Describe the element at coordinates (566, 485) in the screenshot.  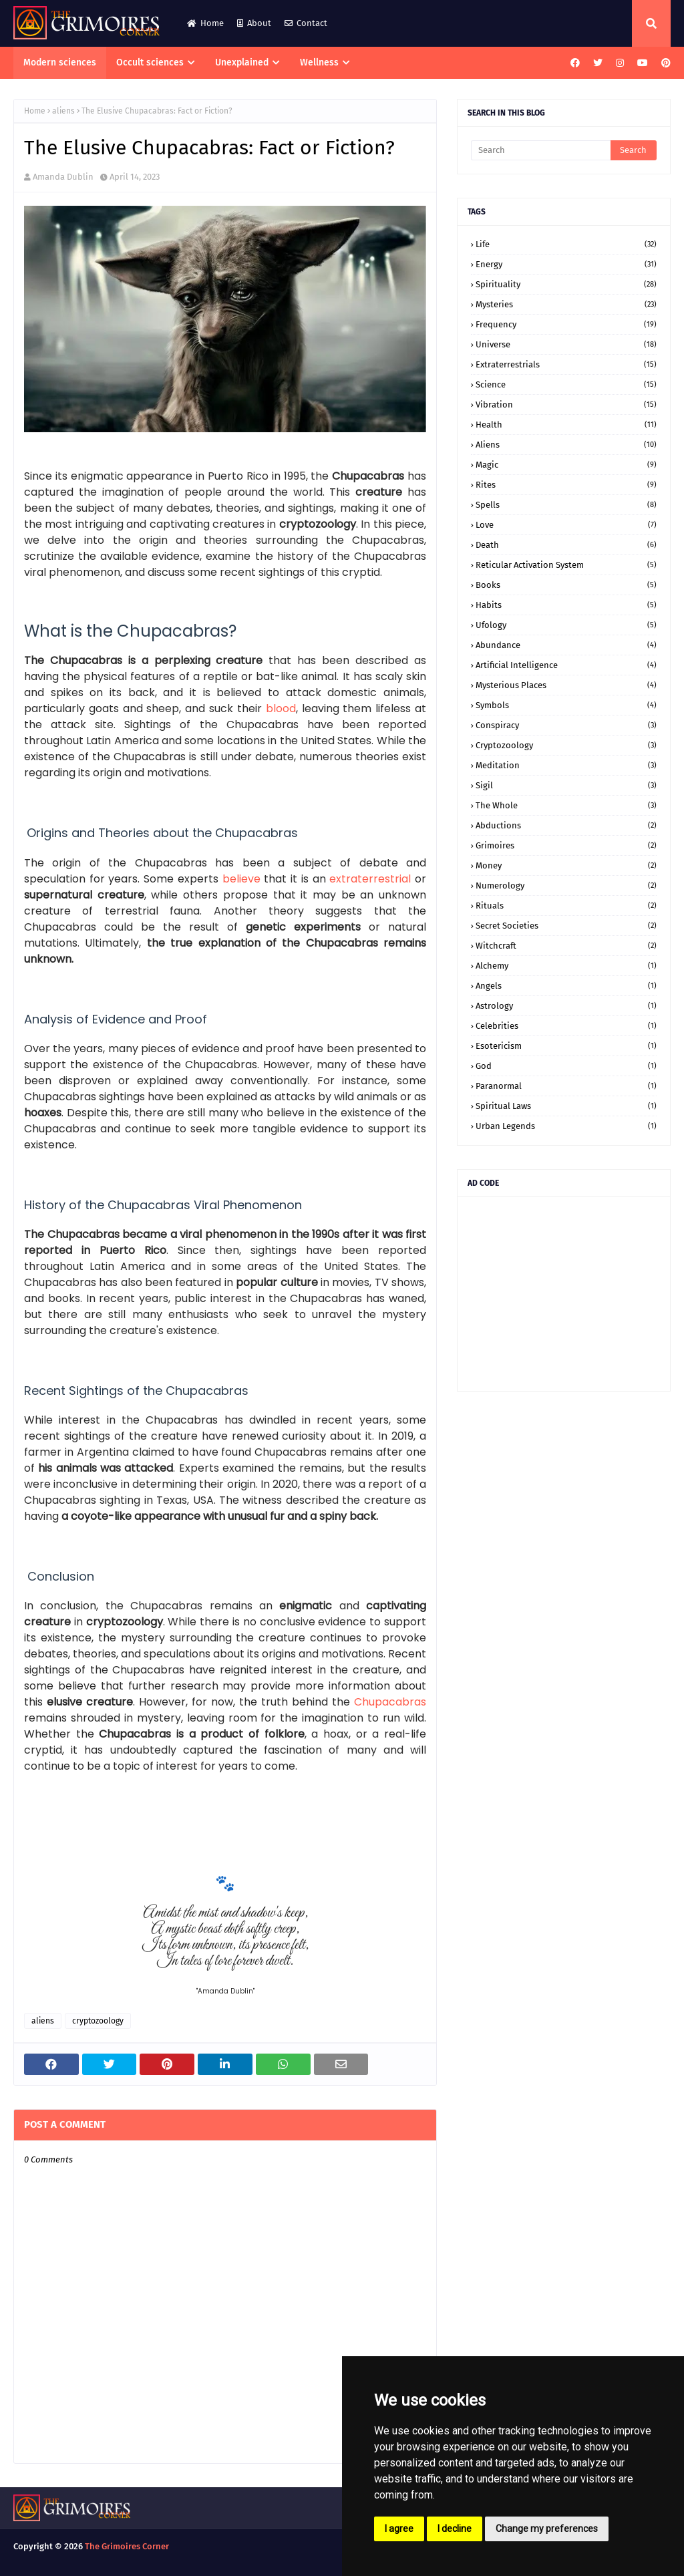
I see `rites` at that location.